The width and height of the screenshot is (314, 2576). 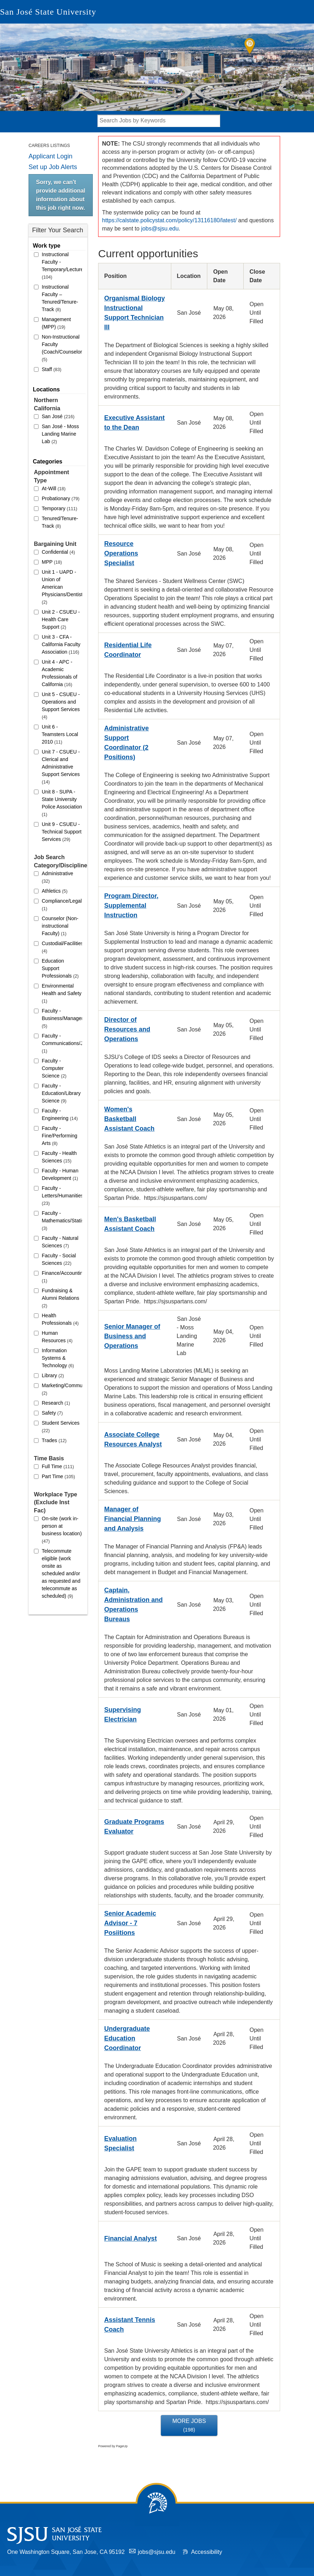 What do you see at coordinates (129, 1119) in the screenshot?
I see `Women's Basketball Assistant Coach` at bounding box center [129, 1119].